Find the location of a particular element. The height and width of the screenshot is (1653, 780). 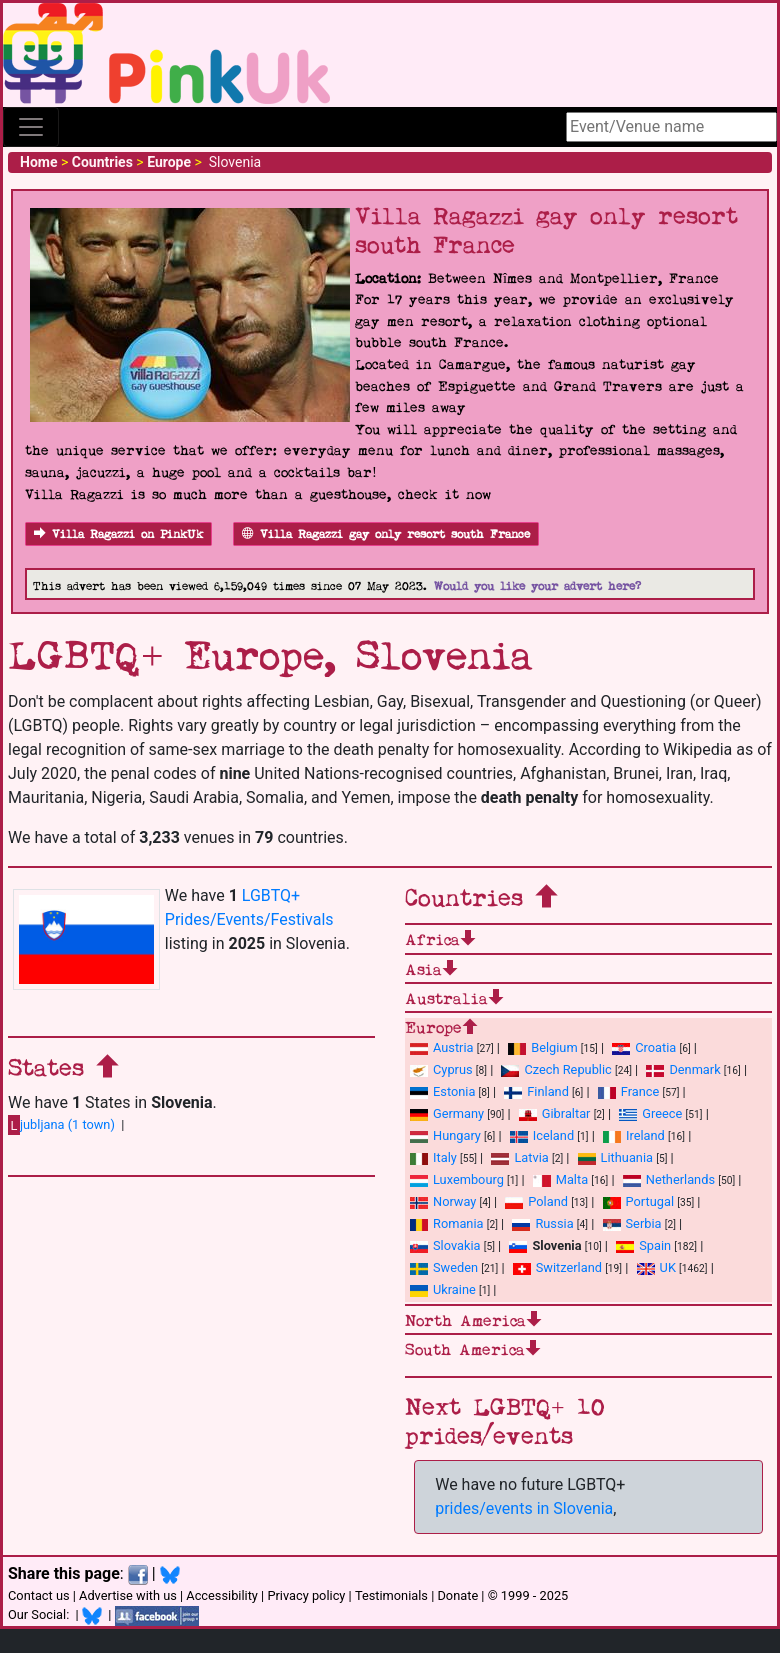

Croatia is located at coordinates (644, 1047).